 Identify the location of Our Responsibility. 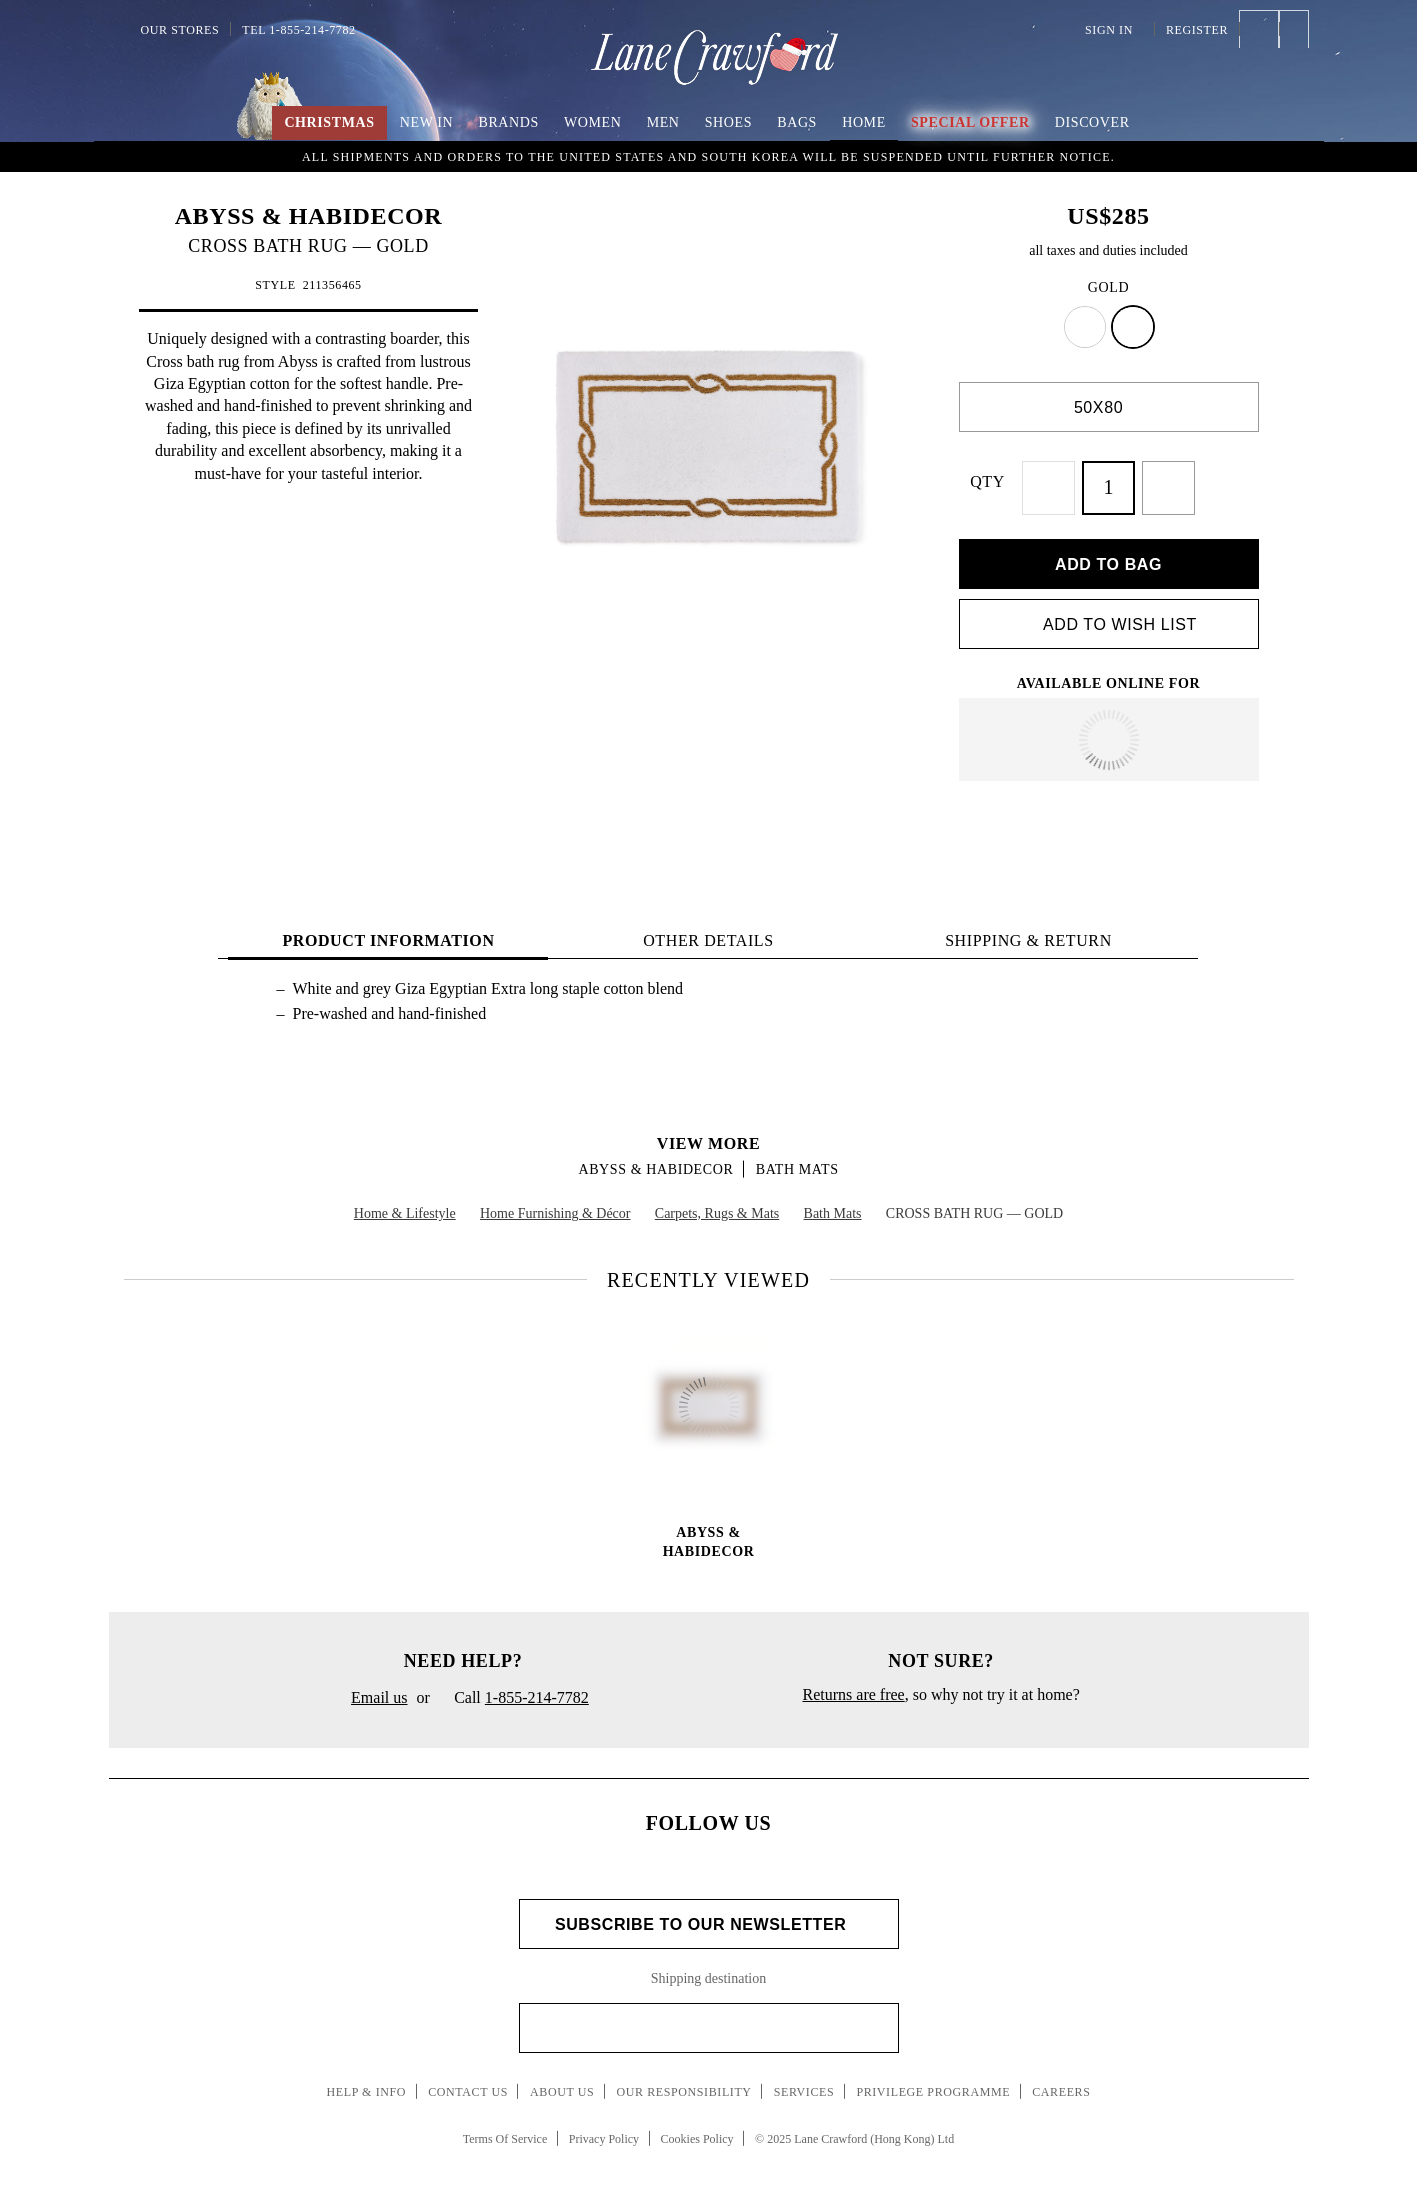
(683, 2081).